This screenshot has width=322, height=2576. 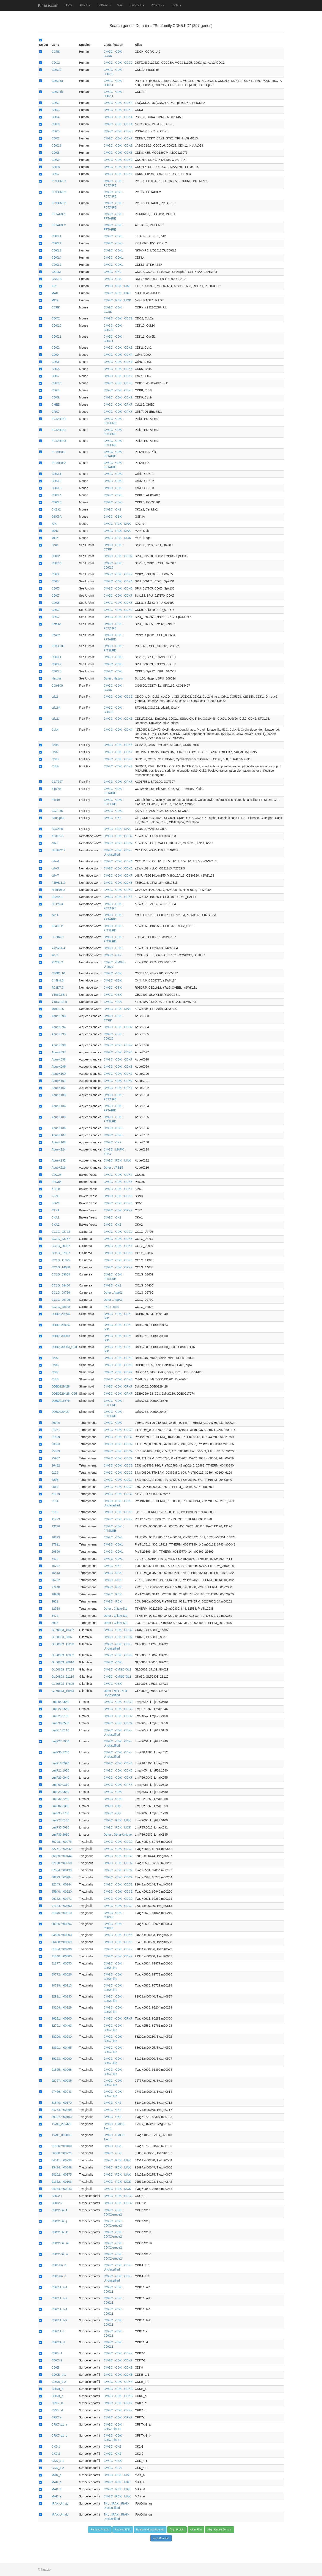 What do you see at coordinates (62, 2047) in the screenshot?
I see `88601.m00465` at bounding box center [62, 2047].